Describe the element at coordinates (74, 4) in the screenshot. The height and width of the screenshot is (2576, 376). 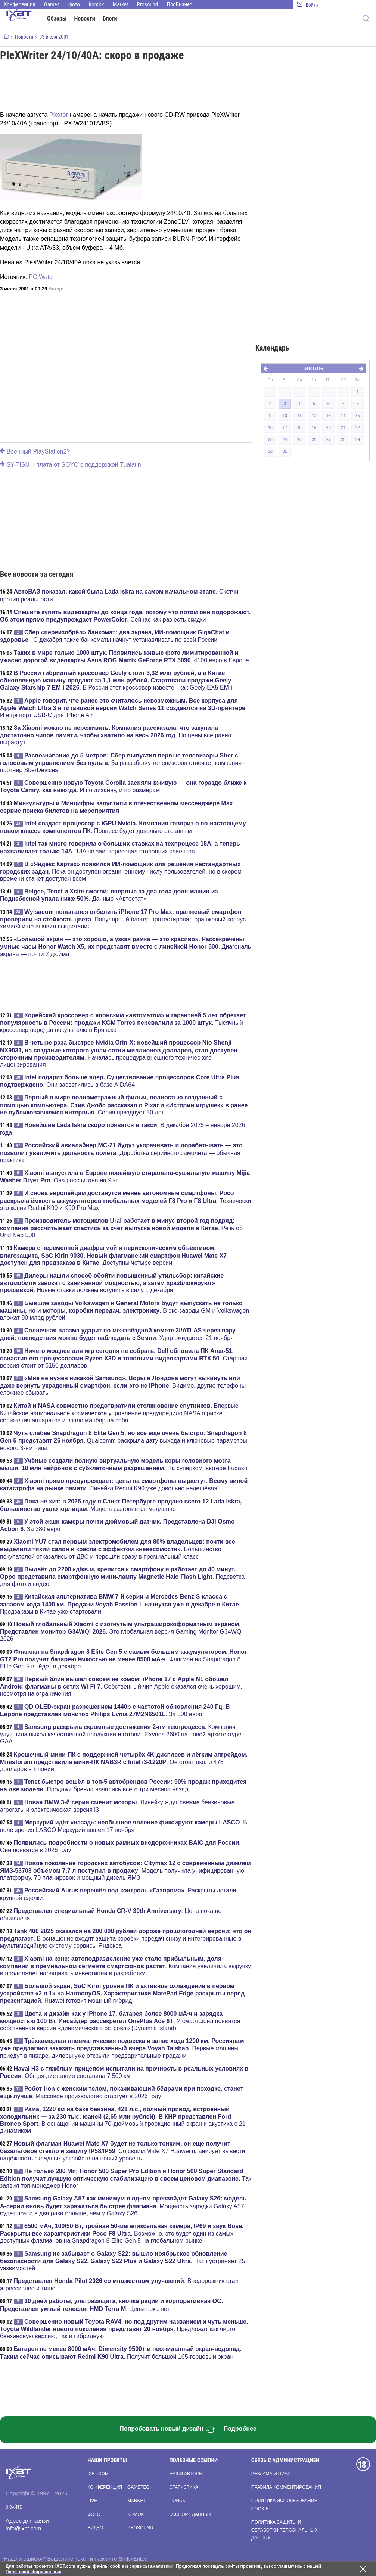
I see `Фото` at that location.